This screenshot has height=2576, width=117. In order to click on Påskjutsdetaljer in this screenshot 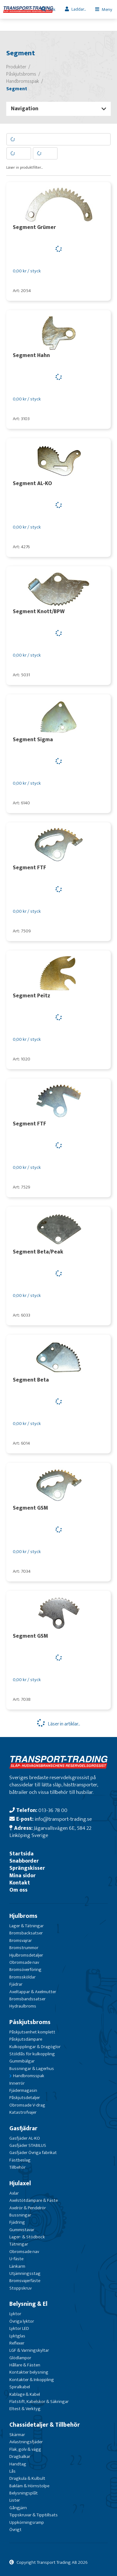, I will do `click(24, 2098)`.